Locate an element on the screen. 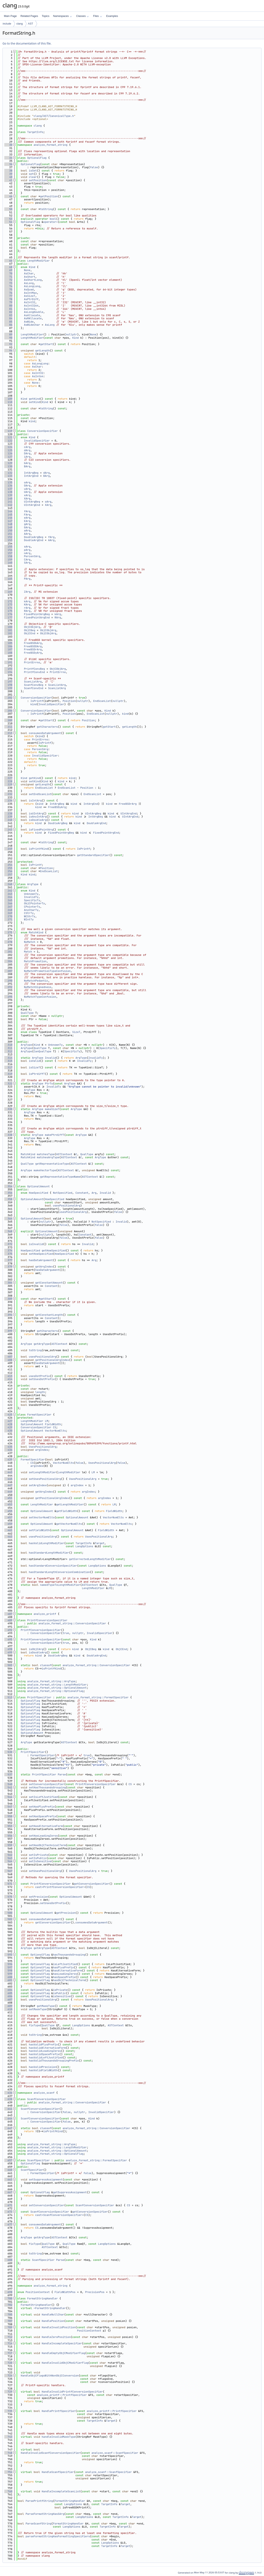 The width and height of the screenshot is (264, 2576). ParseFormatStringHasSArg is located at coordinates (45, 2514).